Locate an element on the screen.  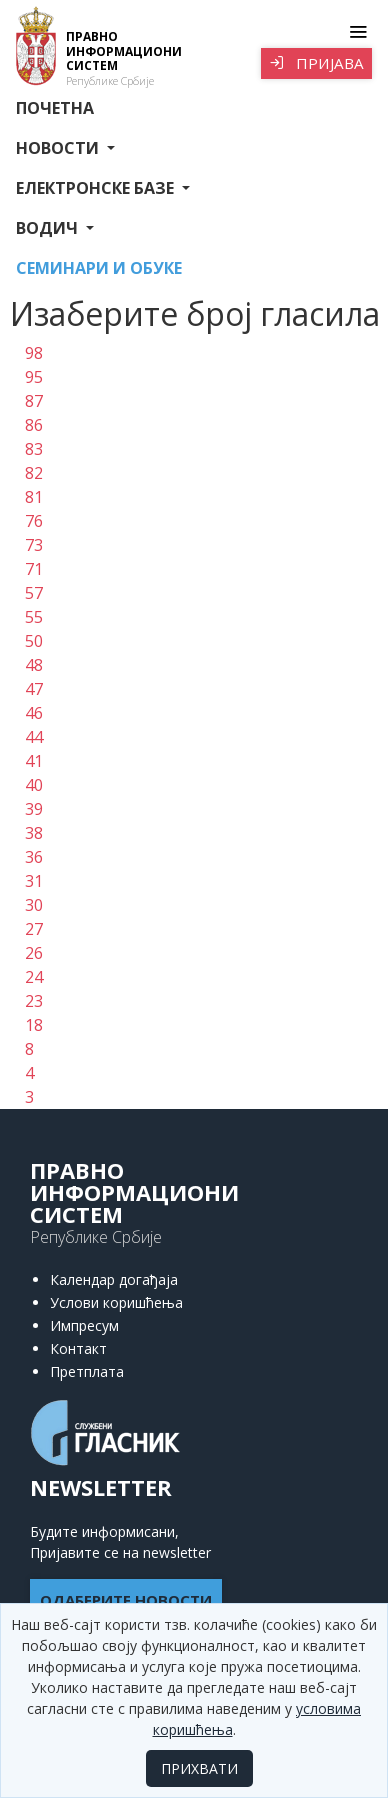
Пријава is located at coordinates (316, 63).